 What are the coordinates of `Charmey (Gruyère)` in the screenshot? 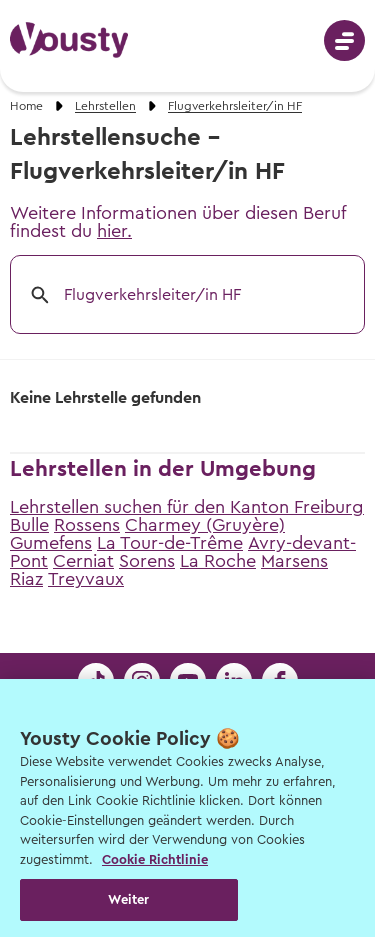 It's located at (205, 525).